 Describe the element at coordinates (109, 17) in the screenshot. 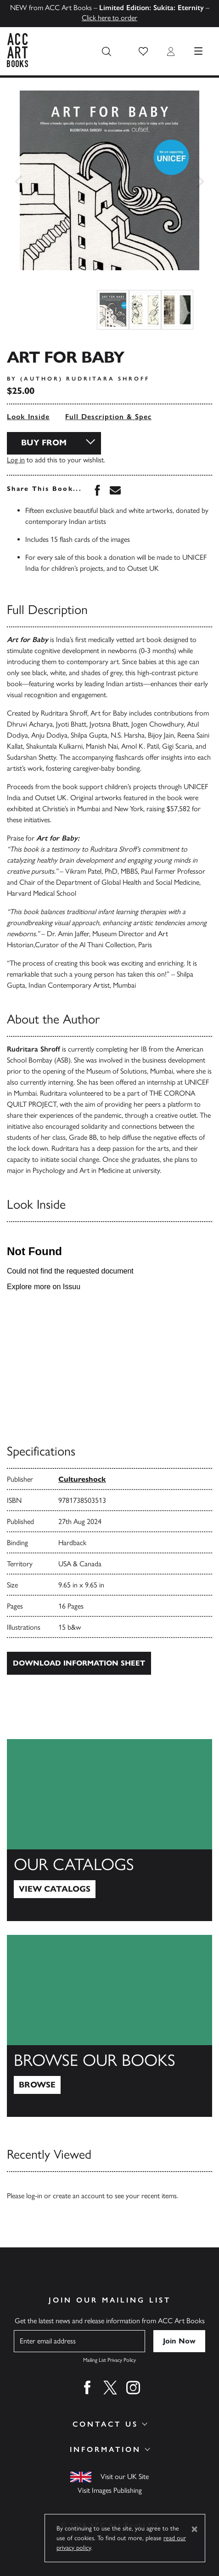

I see `Click here to order` at that location.